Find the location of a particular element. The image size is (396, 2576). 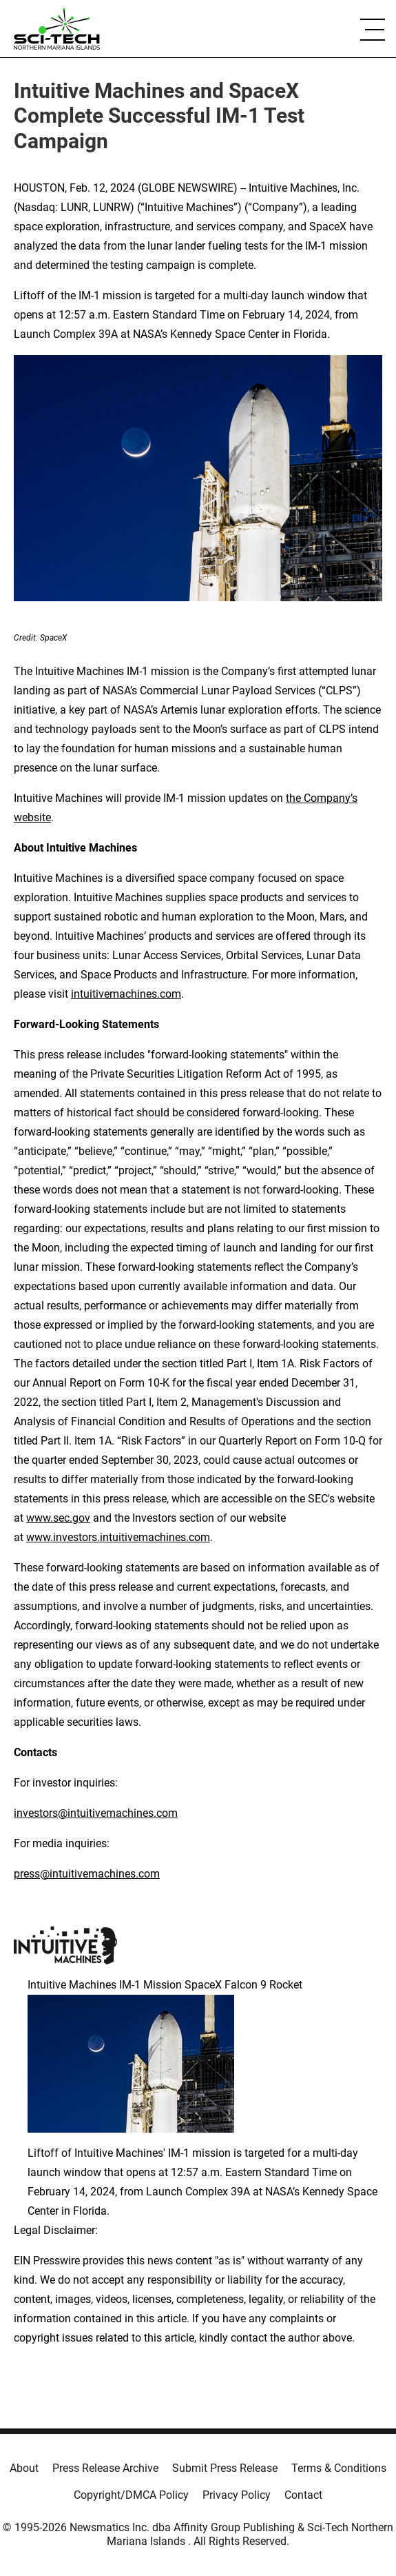

Submit Press Release is located at coordinates (225, 2468).